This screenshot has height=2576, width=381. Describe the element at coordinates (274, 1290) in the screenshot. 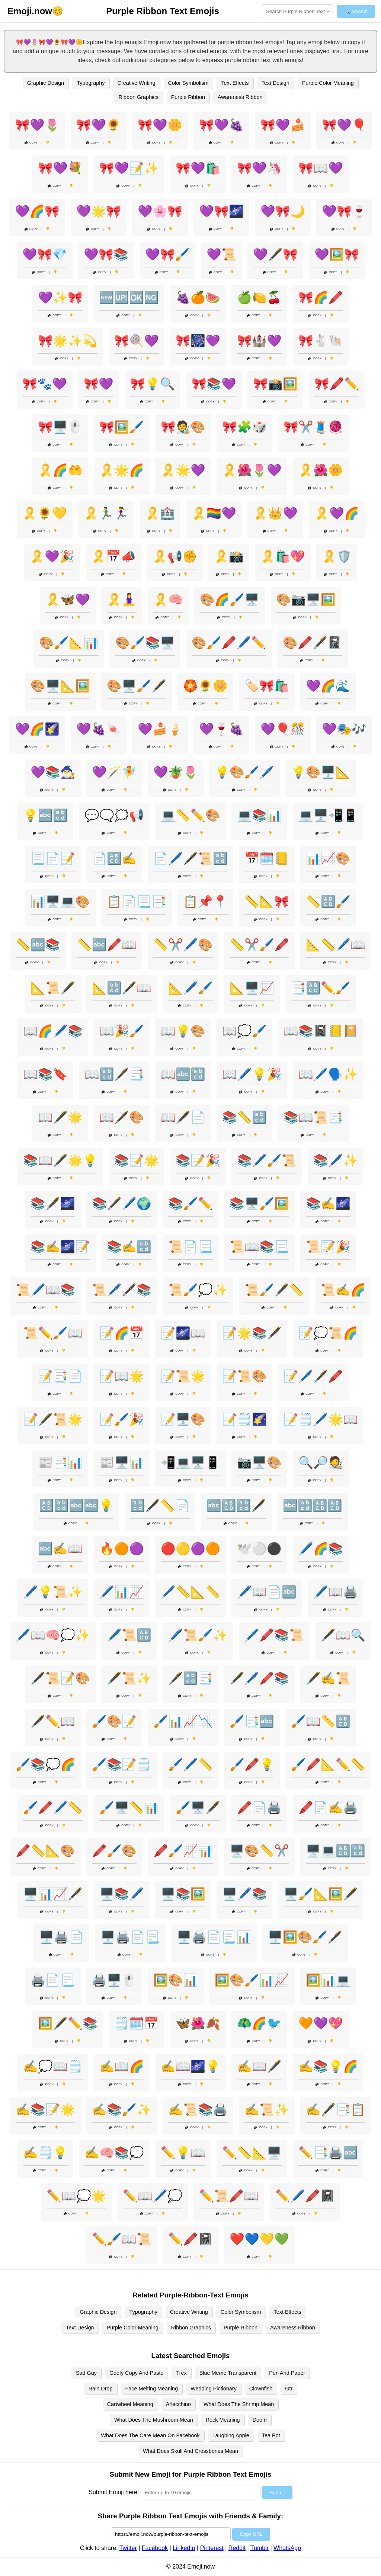

I see `📜🖌️🖋️📏` at that location.